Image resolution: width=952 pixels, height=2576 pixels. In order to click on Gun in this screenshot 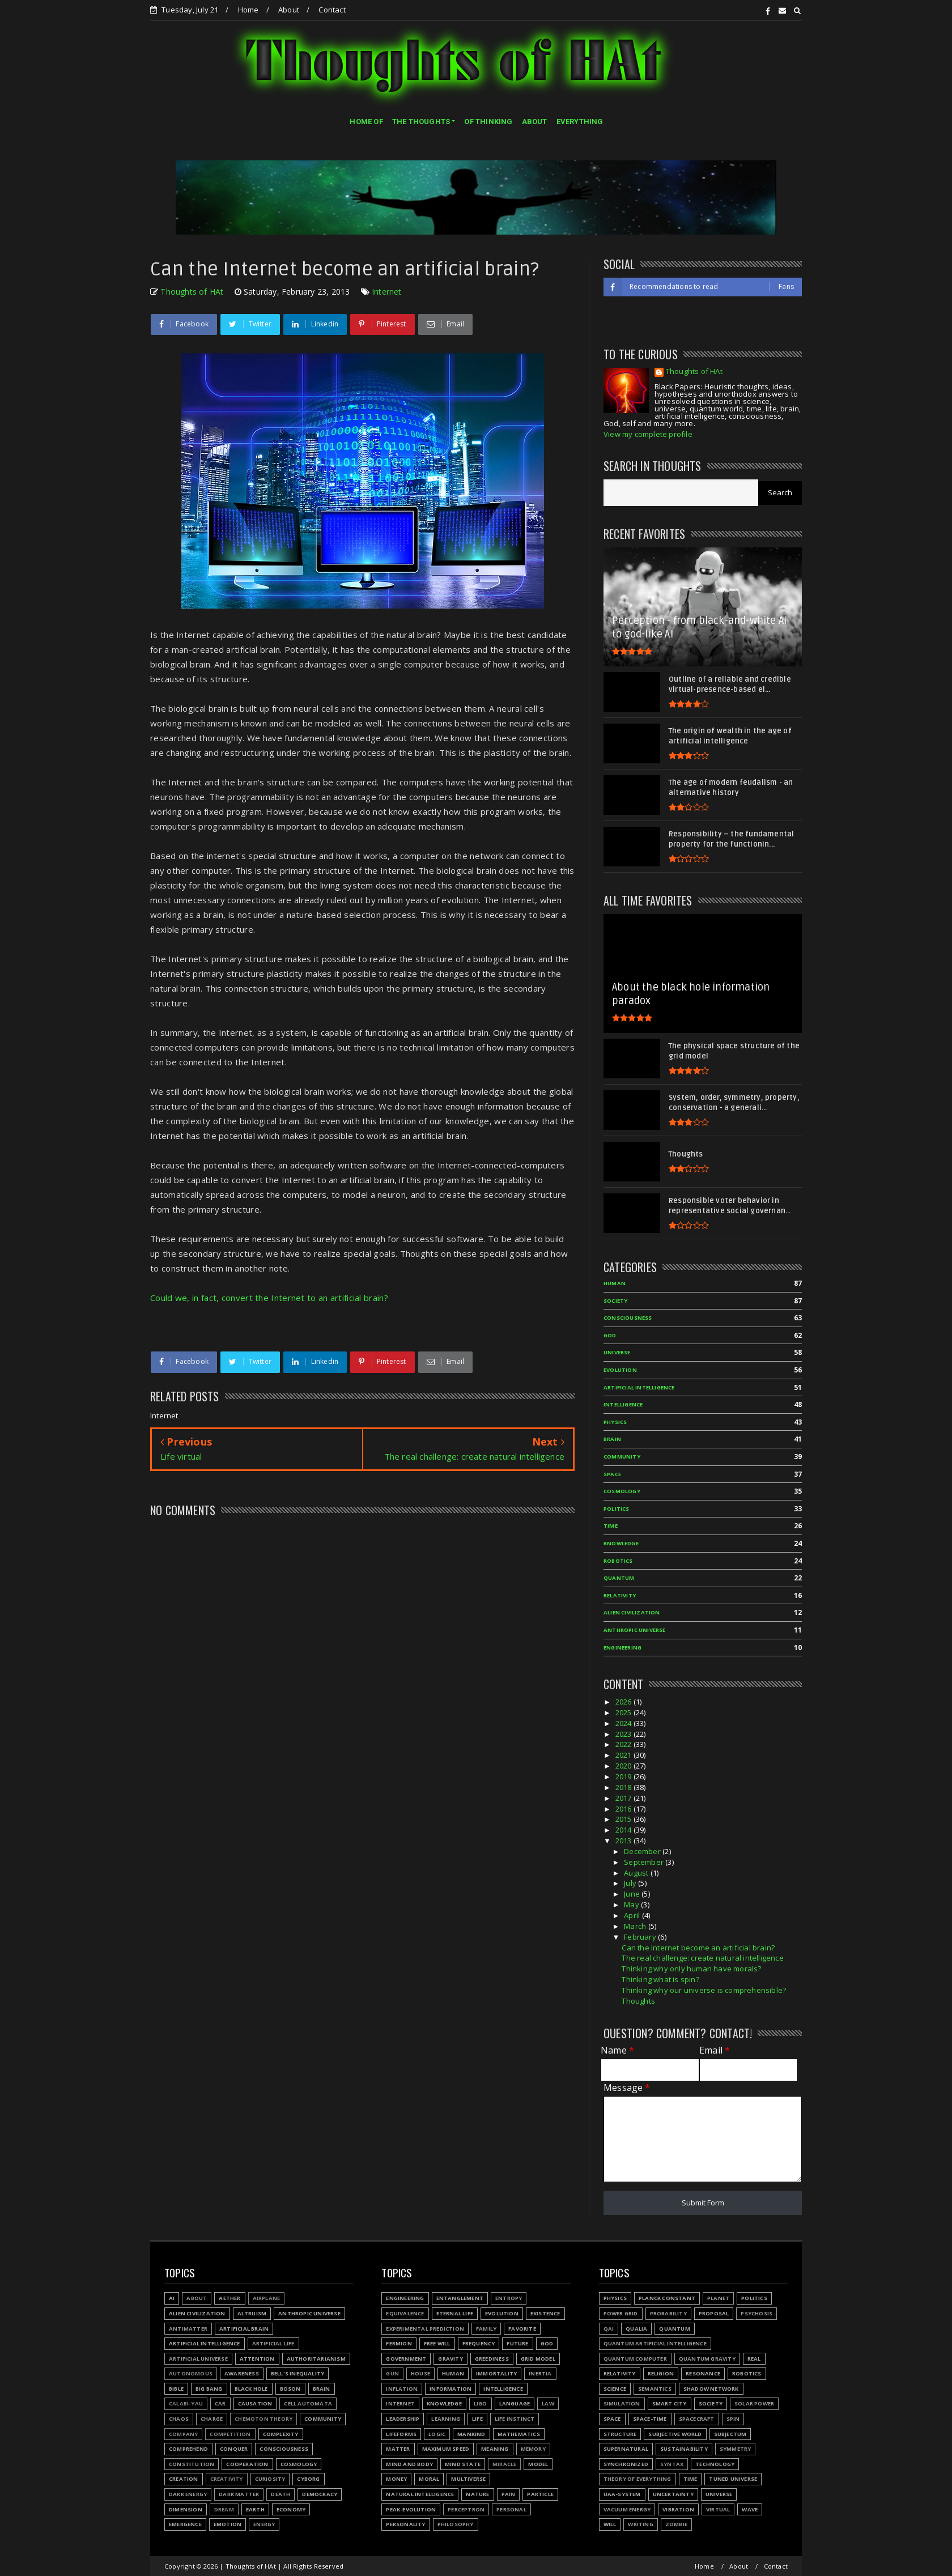, I will do `click(392, 2373)`.